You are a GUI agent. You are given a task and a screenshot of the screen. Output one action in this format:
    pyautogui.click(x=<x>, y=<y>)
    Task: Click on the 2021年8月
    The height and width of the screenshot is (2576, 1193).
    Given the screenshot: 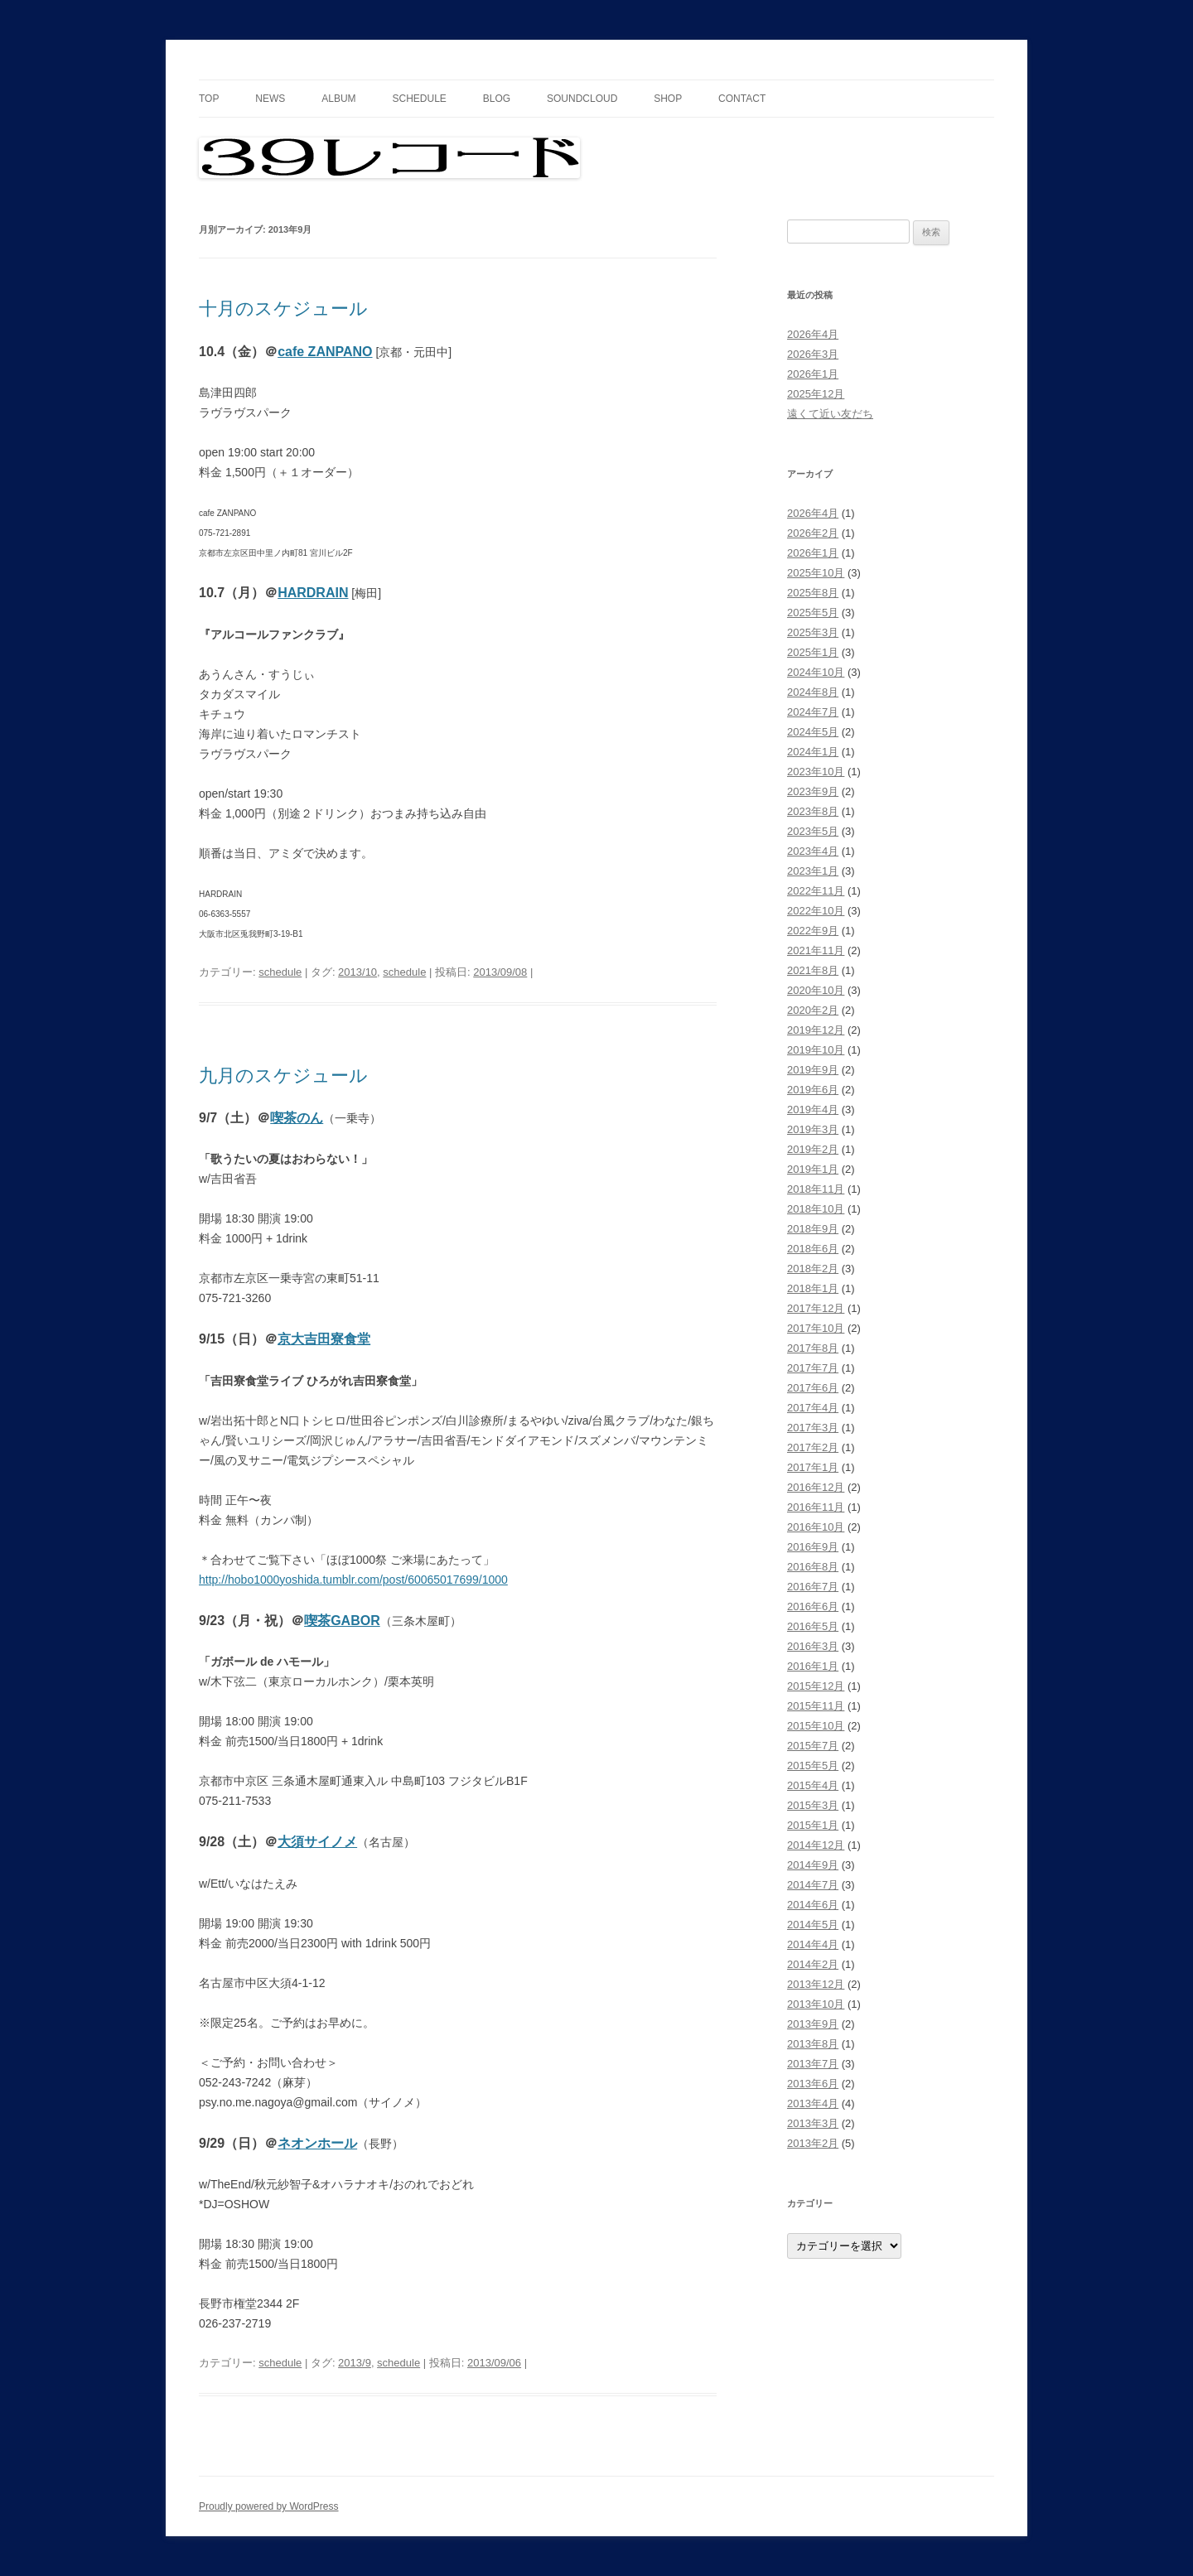 What is the action you would take?
    pyautogui.click(x=812, y=970)
    